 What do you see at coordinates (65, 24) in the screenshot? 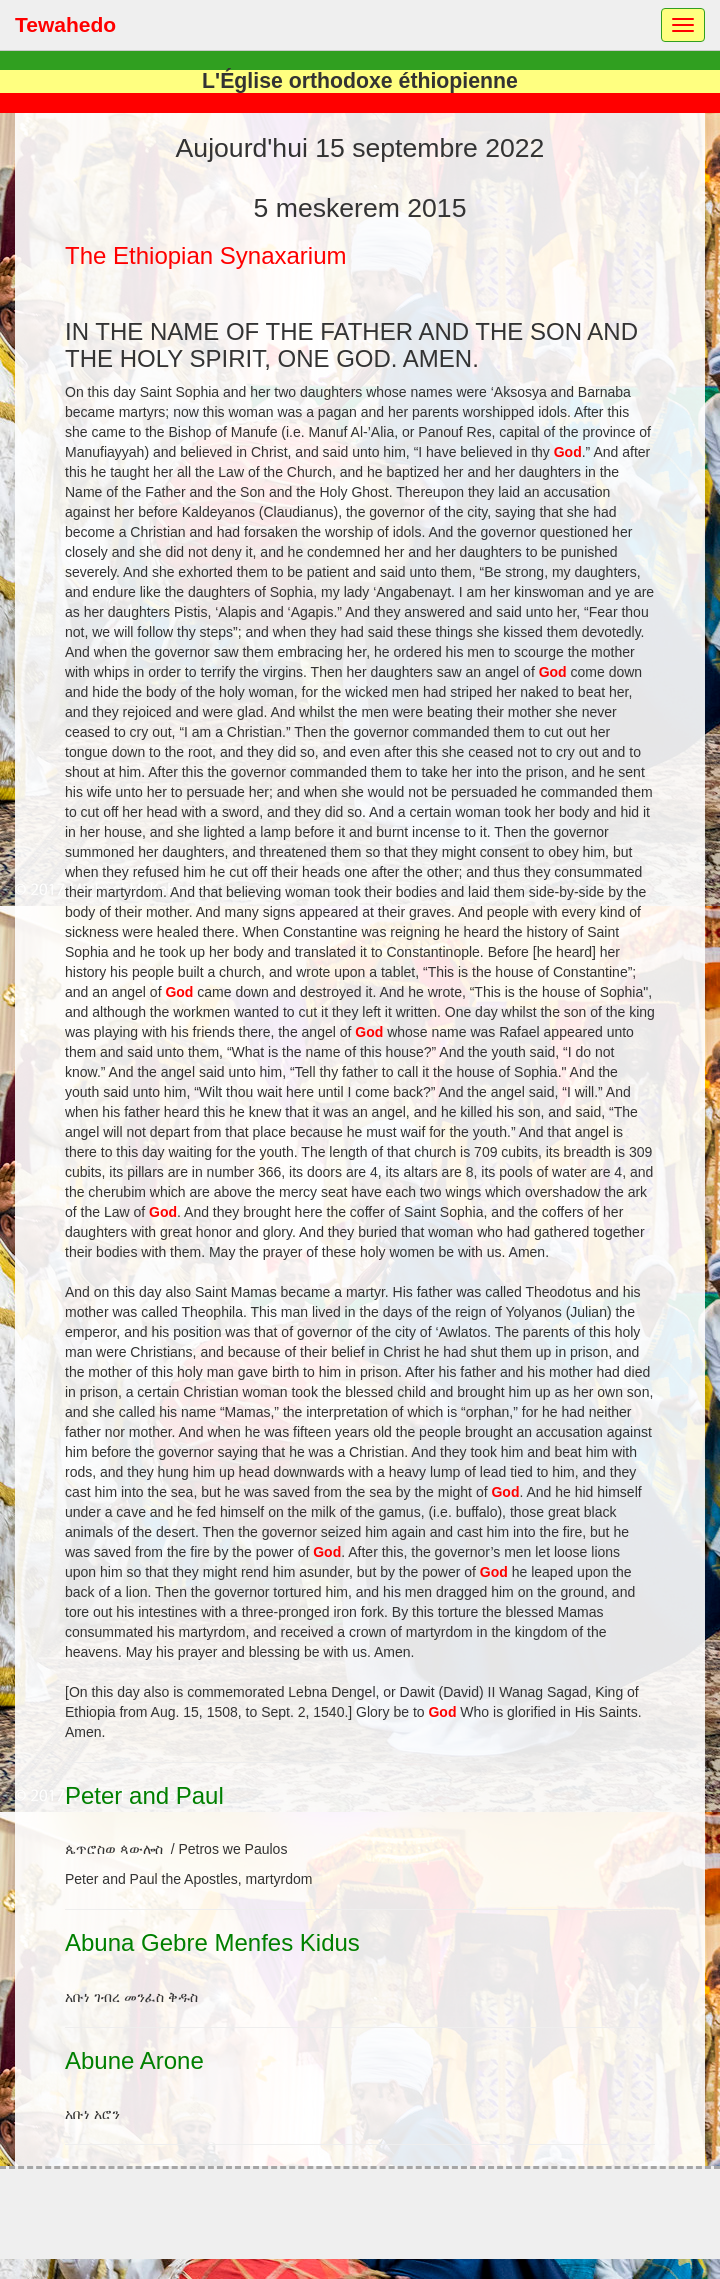
I see `Tewahedo` at bounding box center [65, 24].